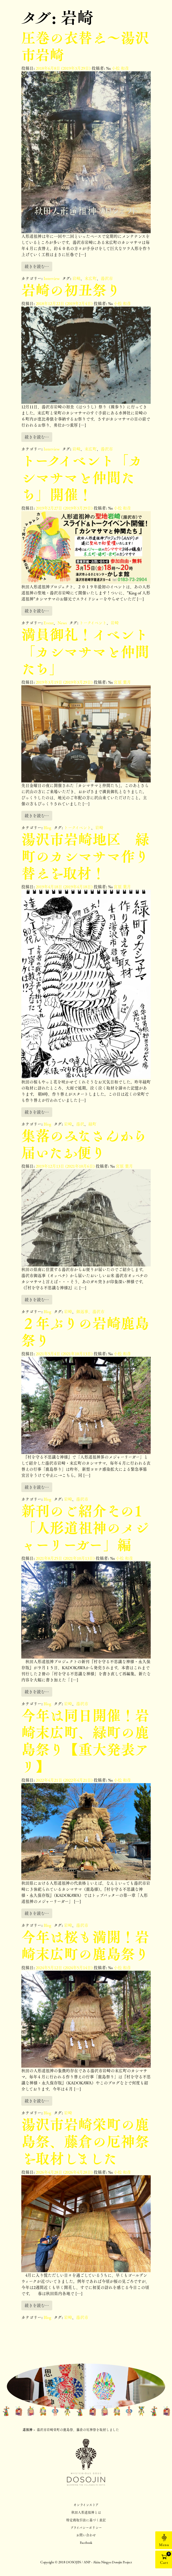  What do you see at coordinates (85, 1527) in the screenshot?
I see `新刊のご紹介その1「人形道祖神のメジャーリーガー」編` at bounding box center [85, 1527].